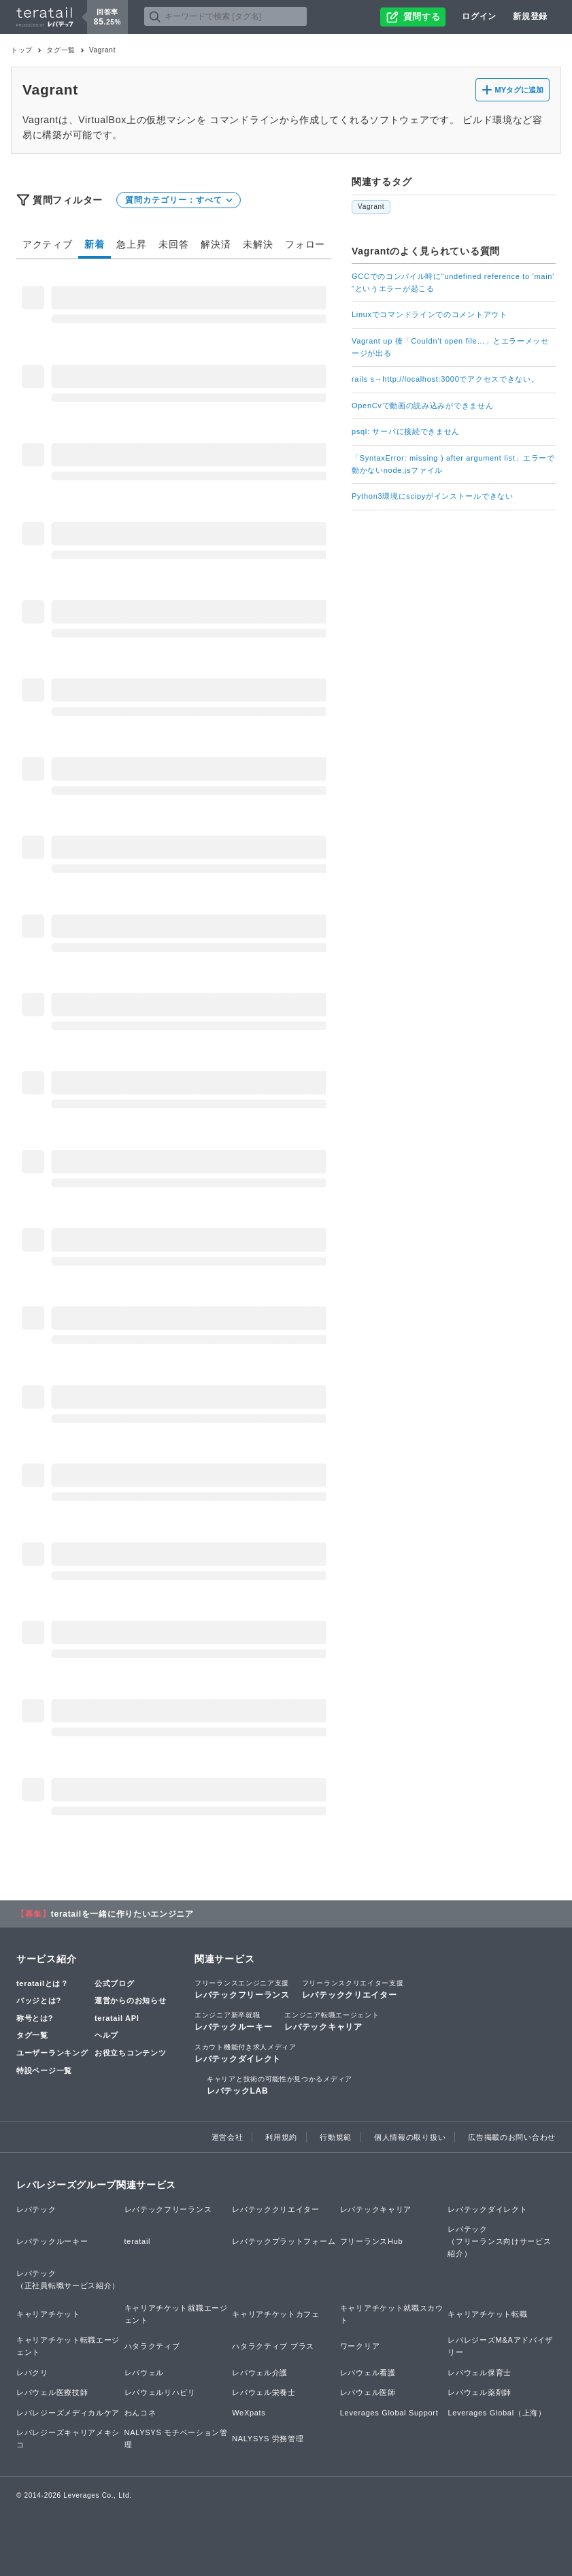 The image size is (572, 2576). I want to click on レバテックフリーランス, so click(242, 1989).